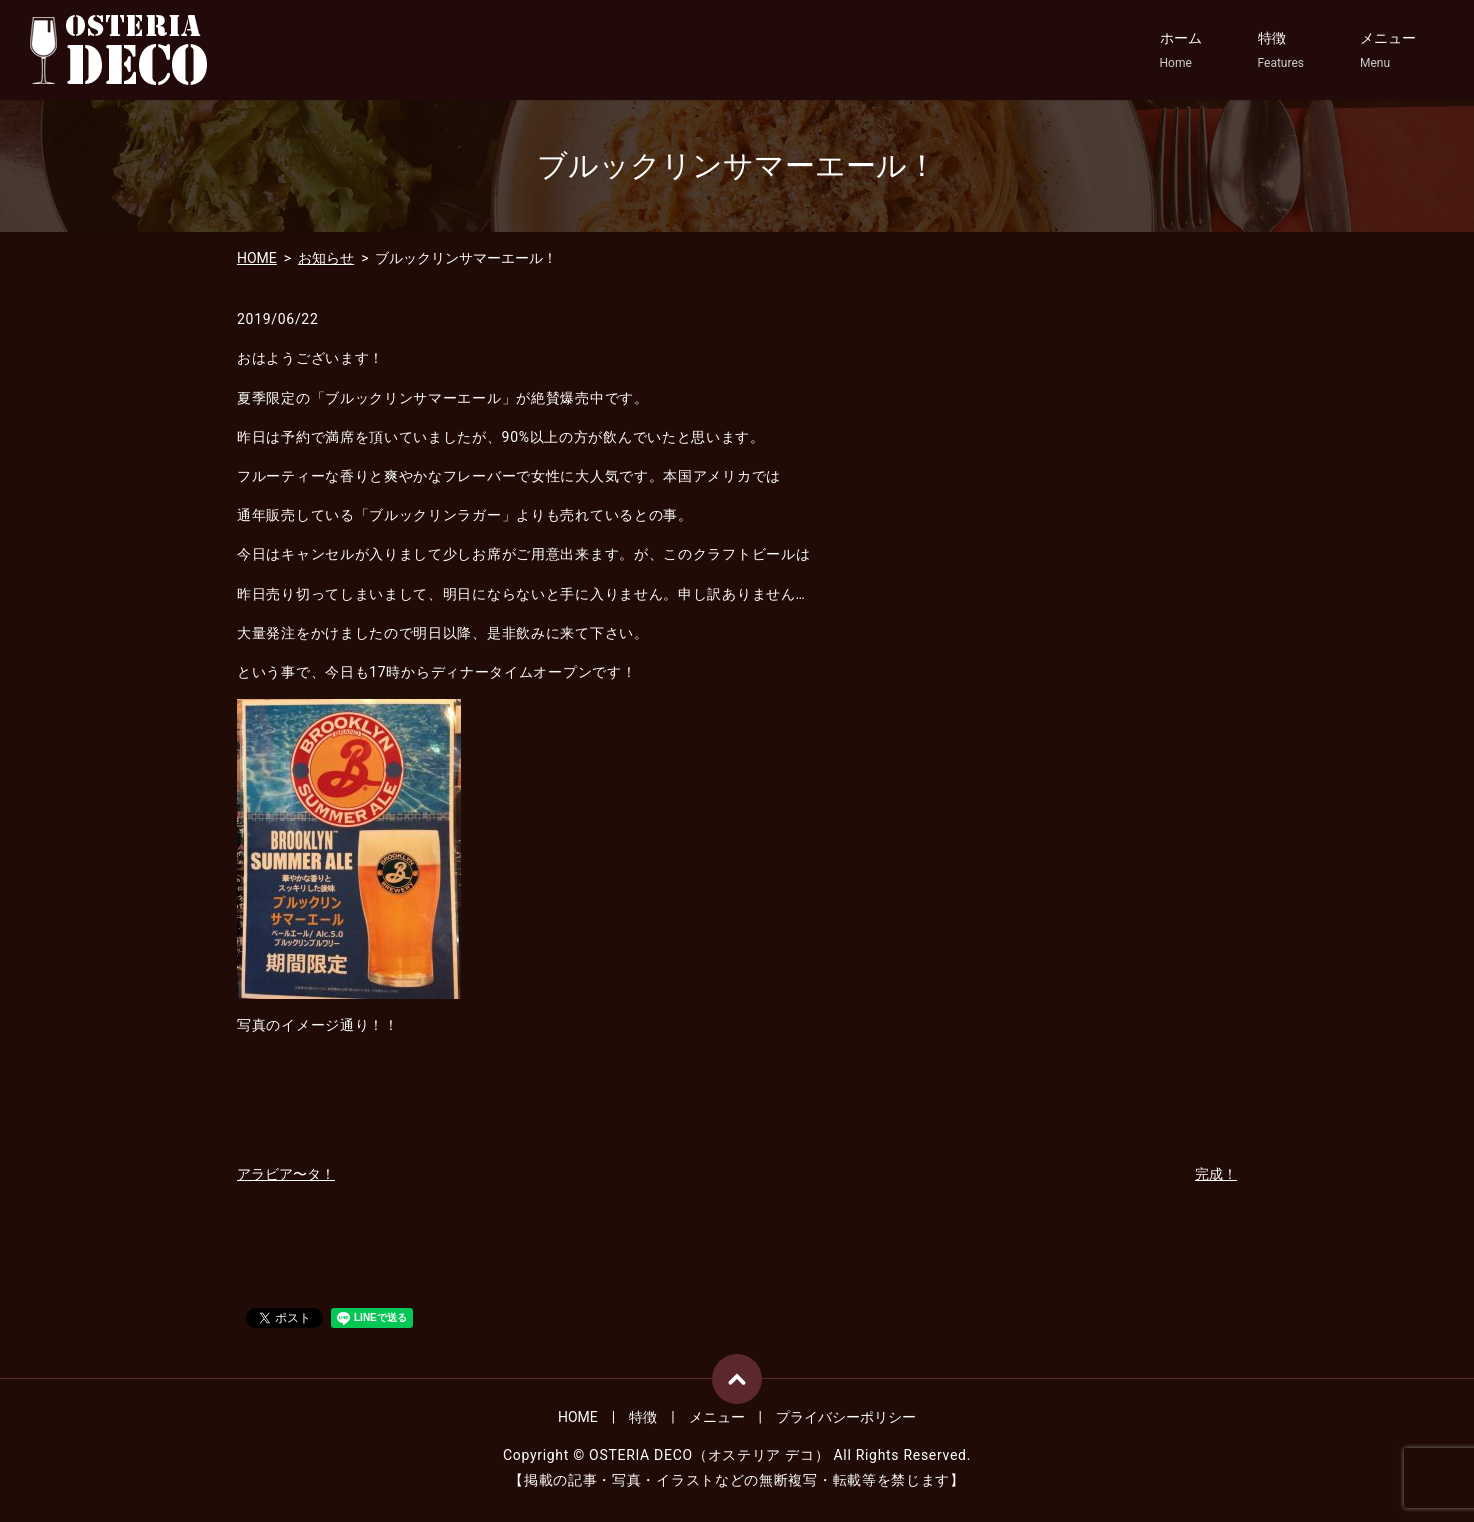 The height and width of the screenshot is (1522, 1474). I want to click on アラビア〜タ！, so click(286, 1174).